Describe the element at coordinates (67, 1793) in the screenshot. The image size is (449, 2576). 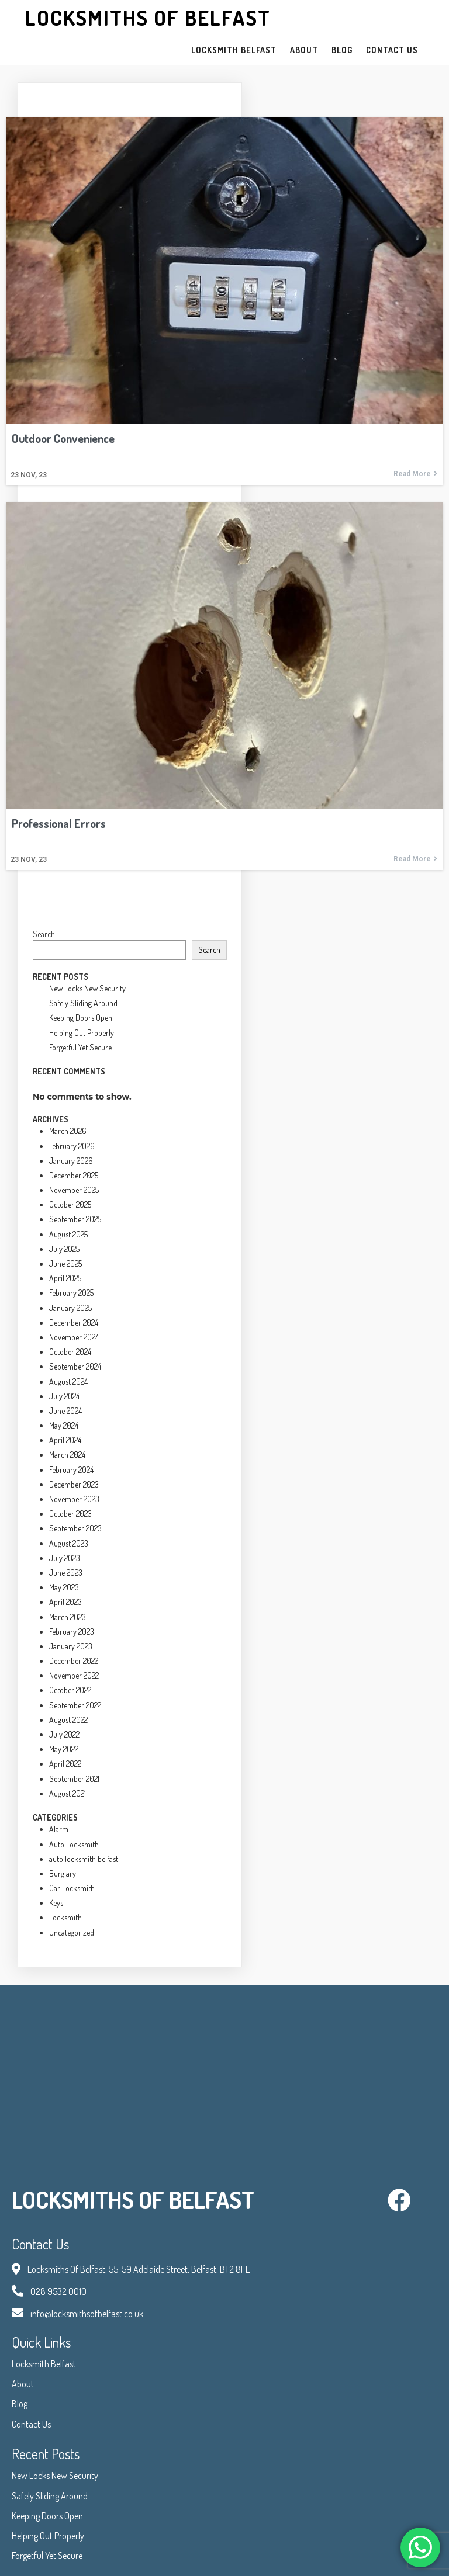
I see `August 2021` at that location.